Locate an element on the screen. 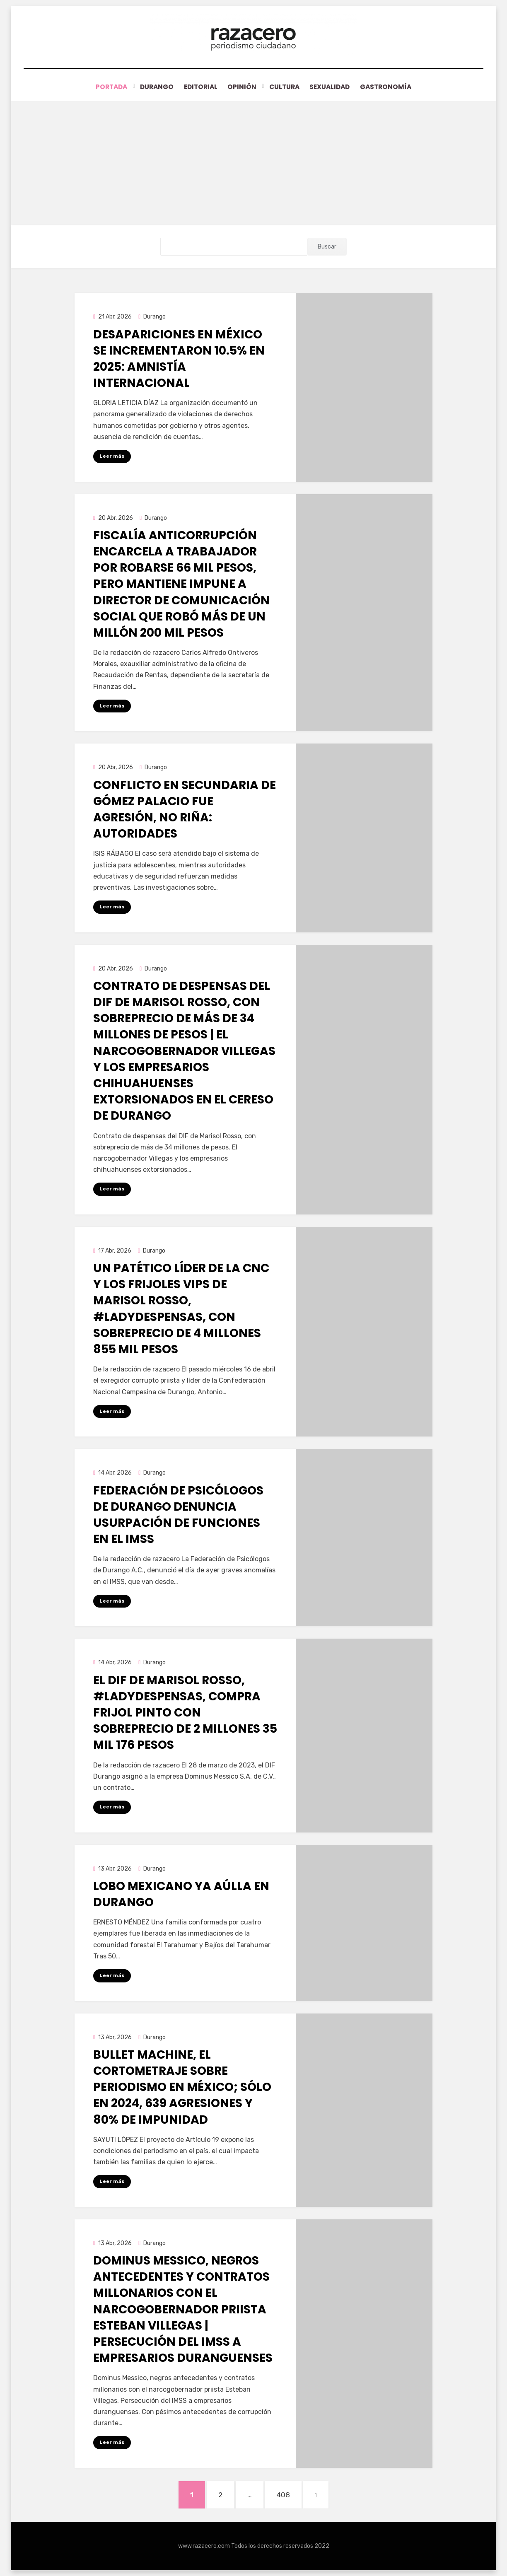  Durango is located at coordinates (150, 87).